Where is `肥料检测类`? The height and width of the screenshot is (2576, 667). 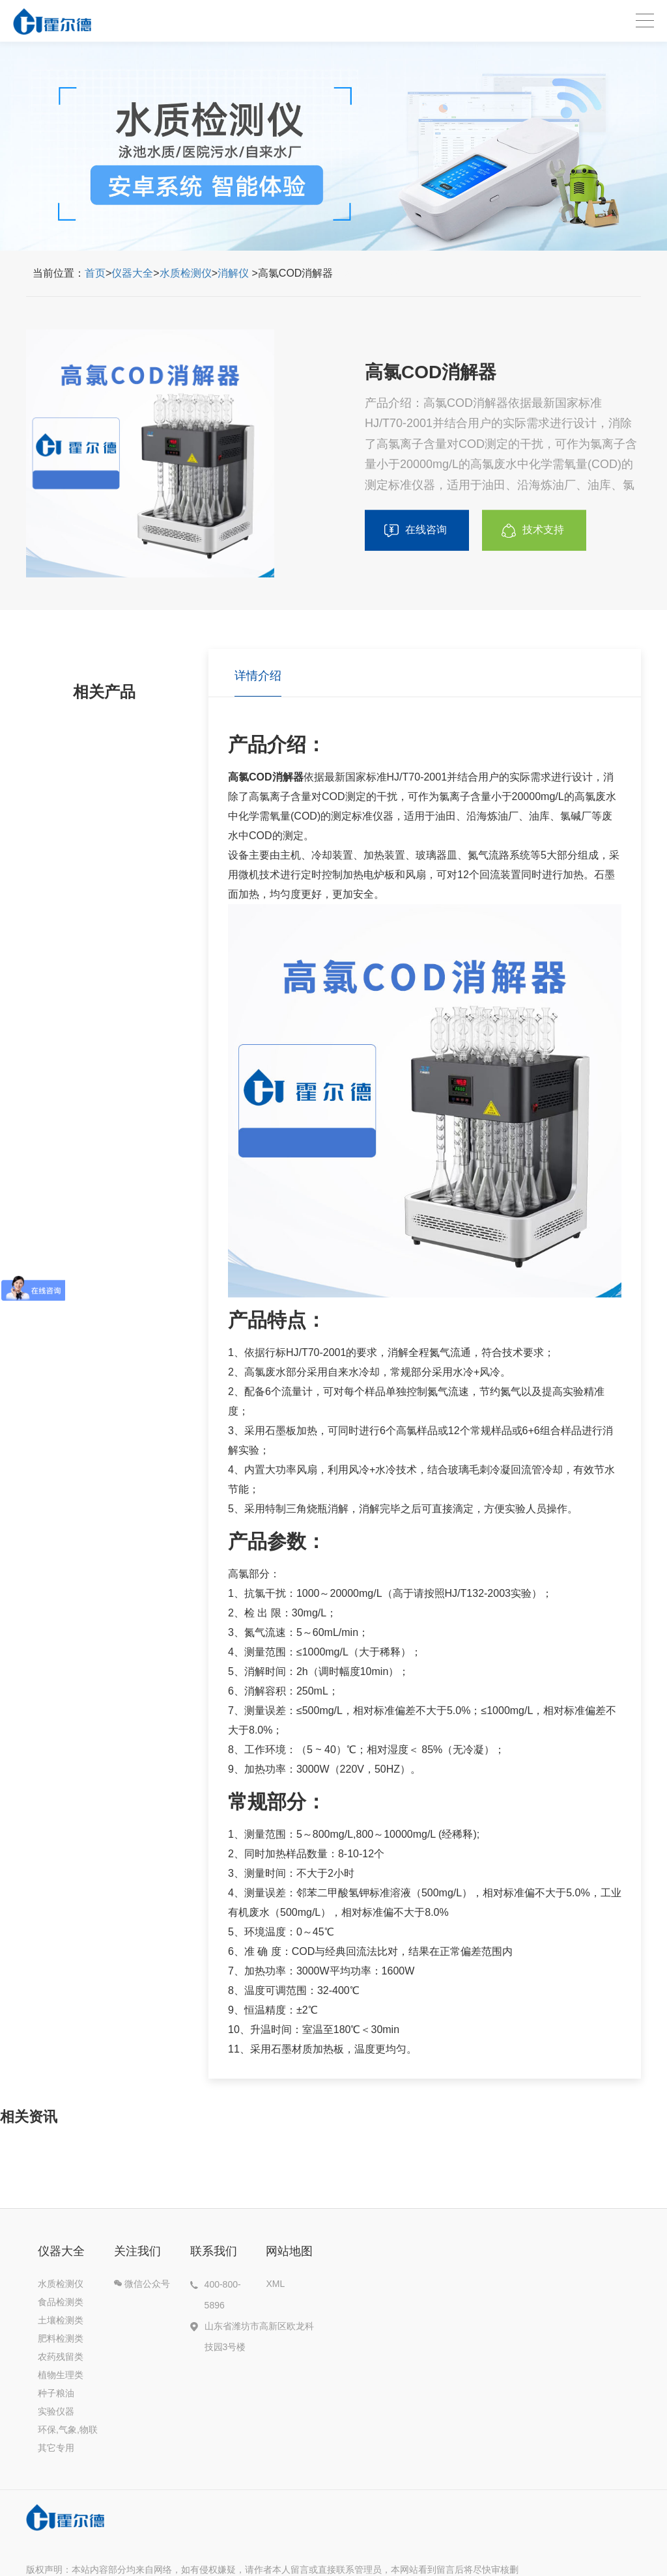
肥料检测类 is located at coordinates (60, 2338).